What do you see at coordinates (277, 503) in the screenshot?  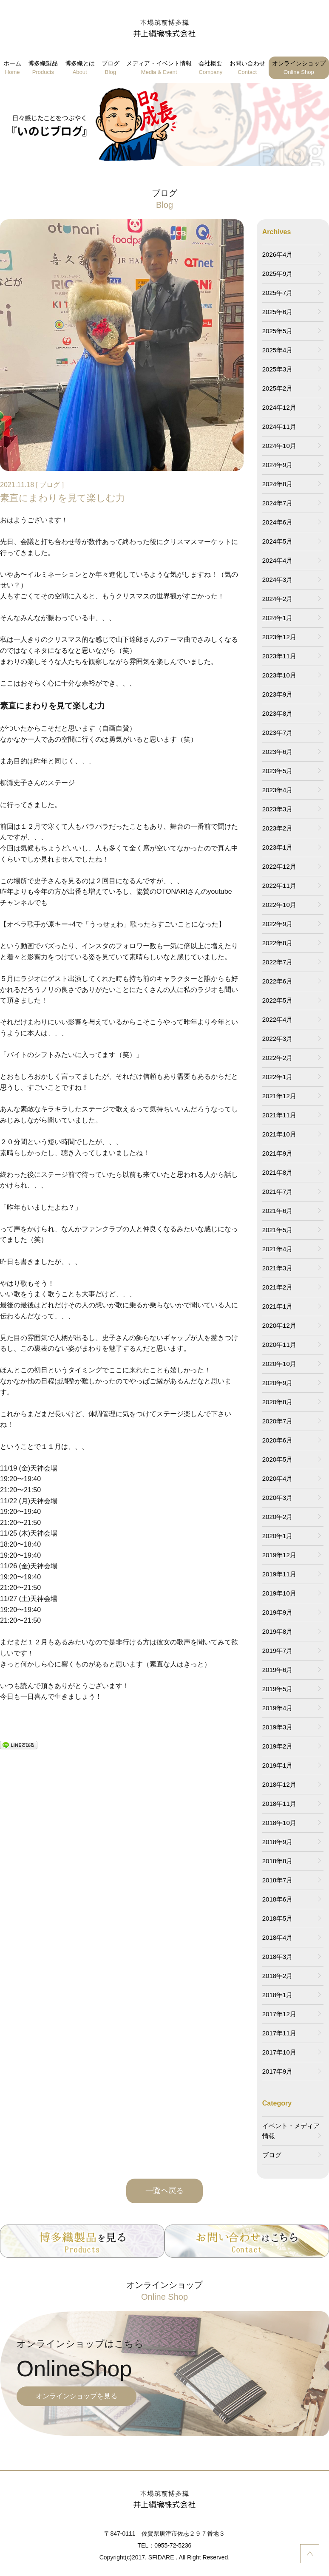 I see `2024年7月` at bounding box center [277, 503].